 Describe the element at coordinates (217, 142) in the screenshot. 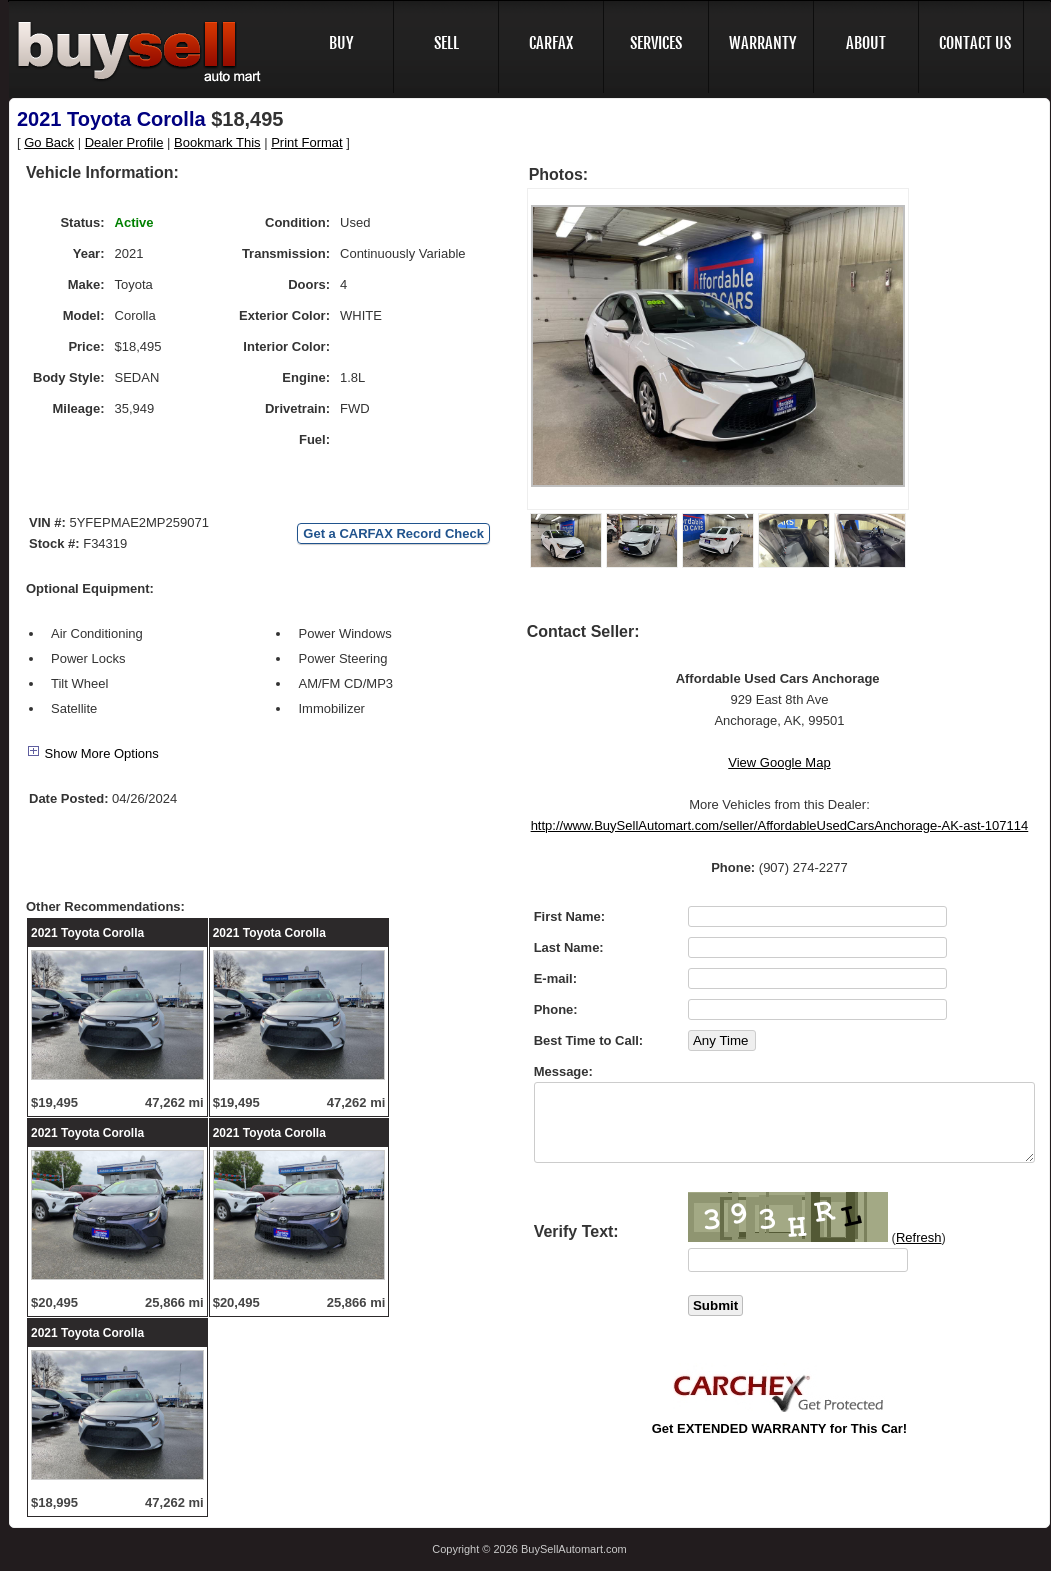

I see `Bookmark This` at that location.